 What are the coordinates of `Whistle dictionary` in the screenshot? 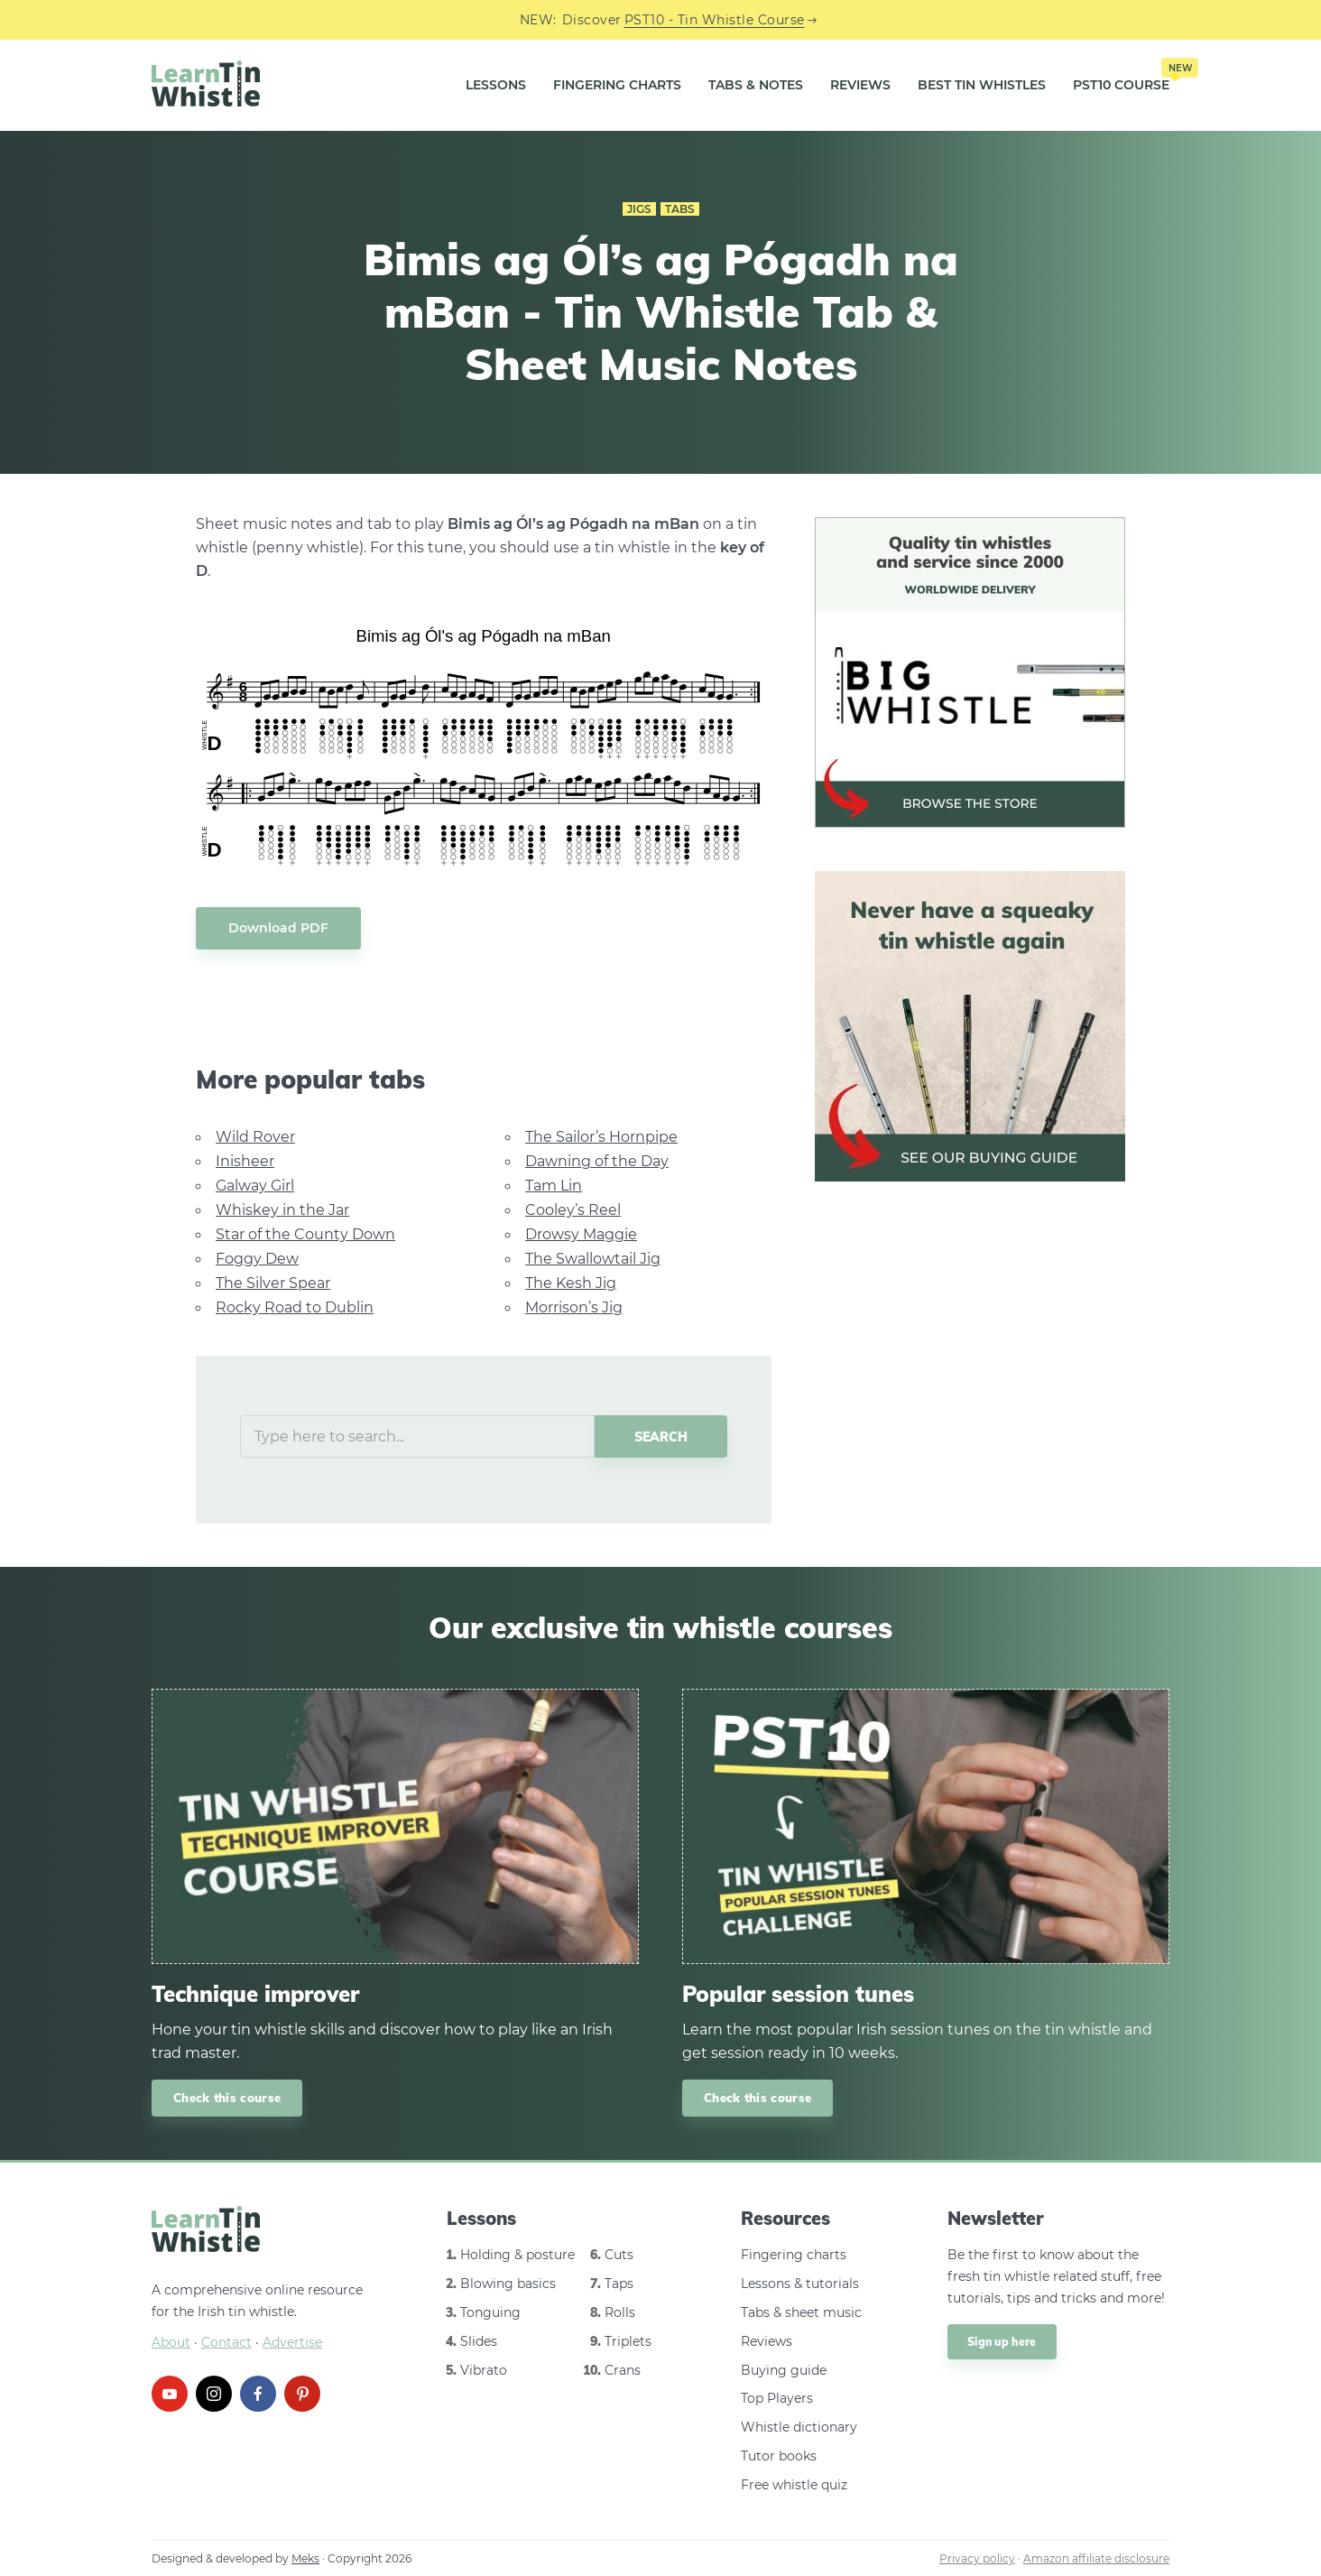 It's located at (799, 2427).